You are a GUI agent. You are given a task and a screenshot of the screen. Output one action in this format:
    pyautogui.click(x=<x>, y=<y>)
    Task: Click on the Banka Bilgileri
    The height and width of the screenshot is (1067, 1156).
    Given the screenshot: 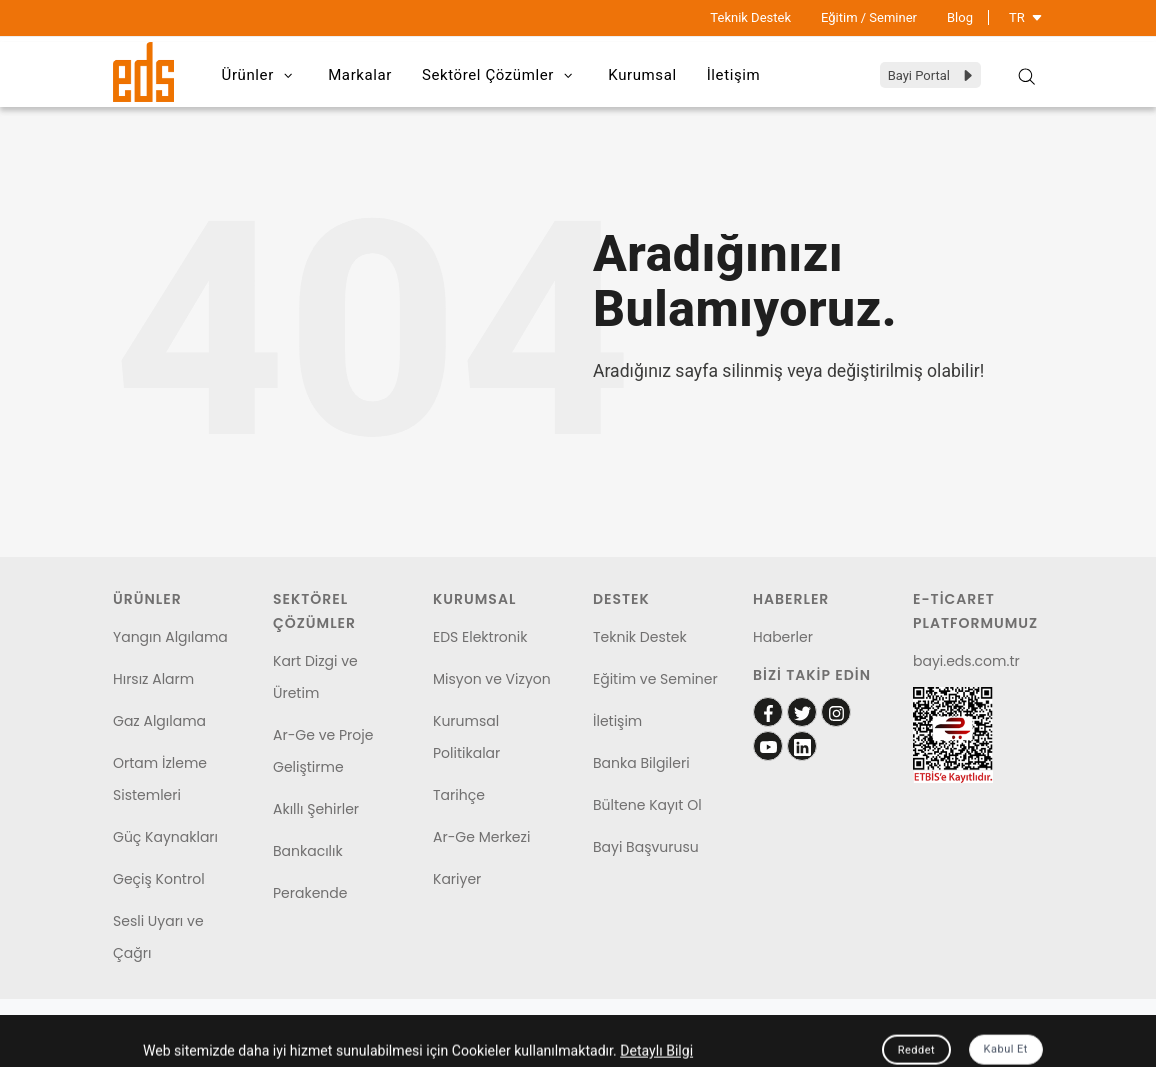 What is the action you would take?
    pyautogui.click(x=641, y=763)
    